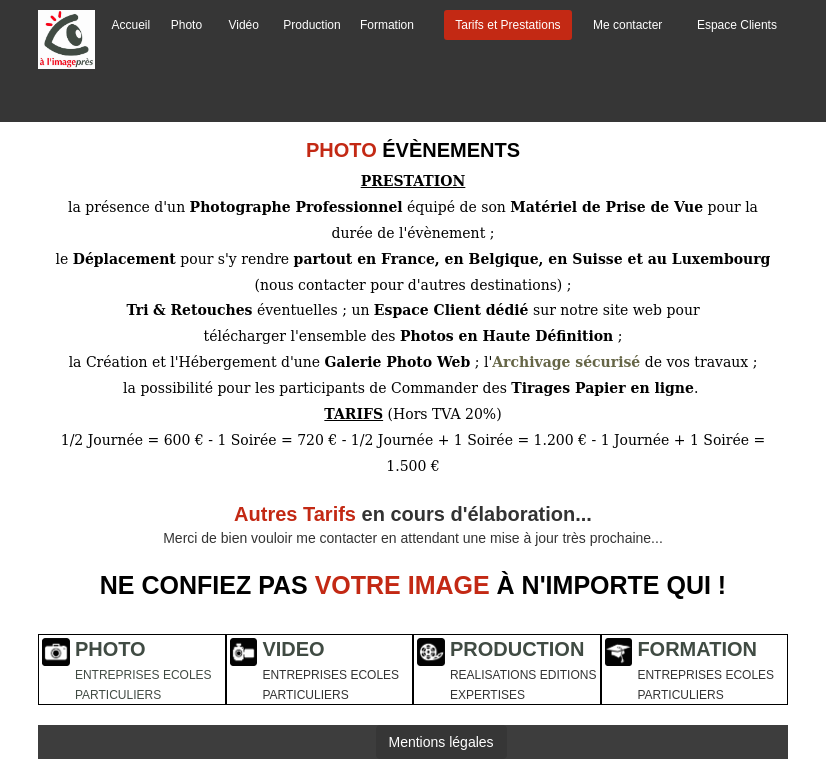 Image resolution: width=826 pixels, height=759 pixels. What do you see at coordinates (387, 25) in the screenshot?
I see `Formation` at bounding box center [387, 25].